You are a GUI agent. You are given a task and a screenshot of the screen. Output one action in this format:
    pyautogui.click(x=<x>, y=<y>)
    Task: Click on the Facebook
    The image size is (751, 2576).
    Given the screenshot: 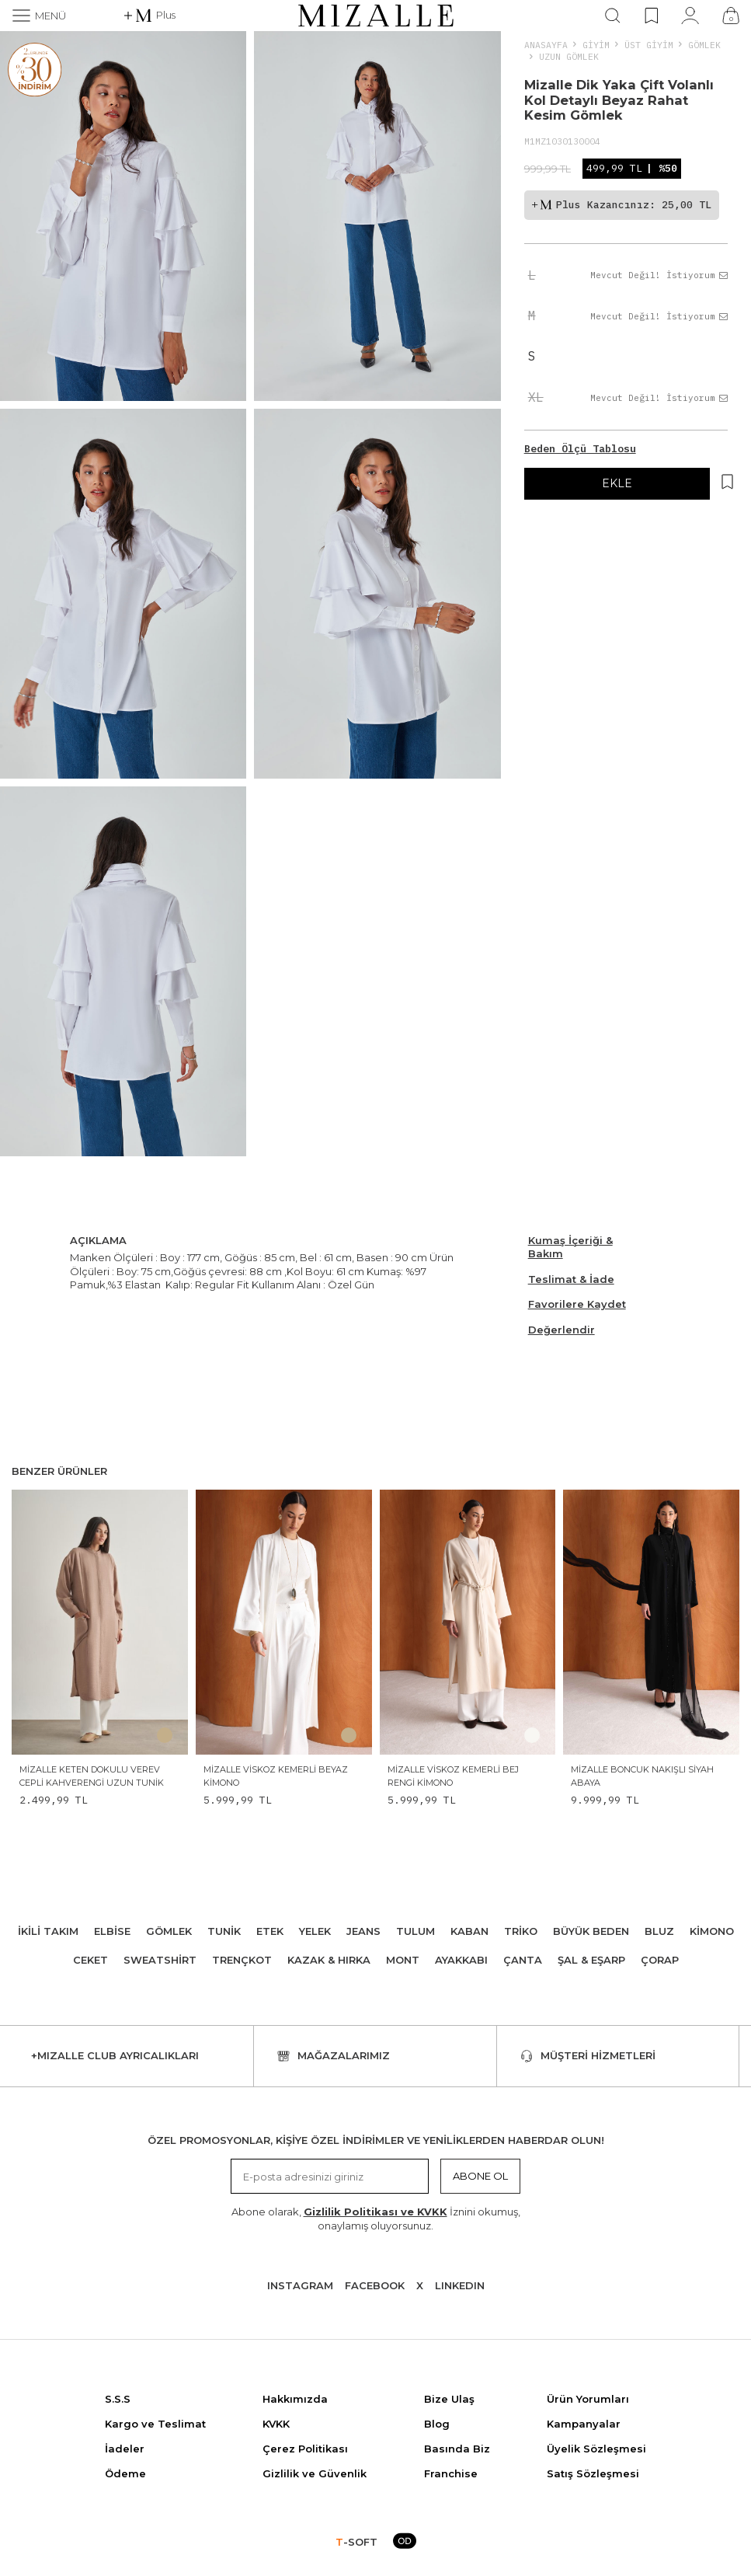 What is the action you would take?
    pyautogui.click(x=375, y=2285)
    